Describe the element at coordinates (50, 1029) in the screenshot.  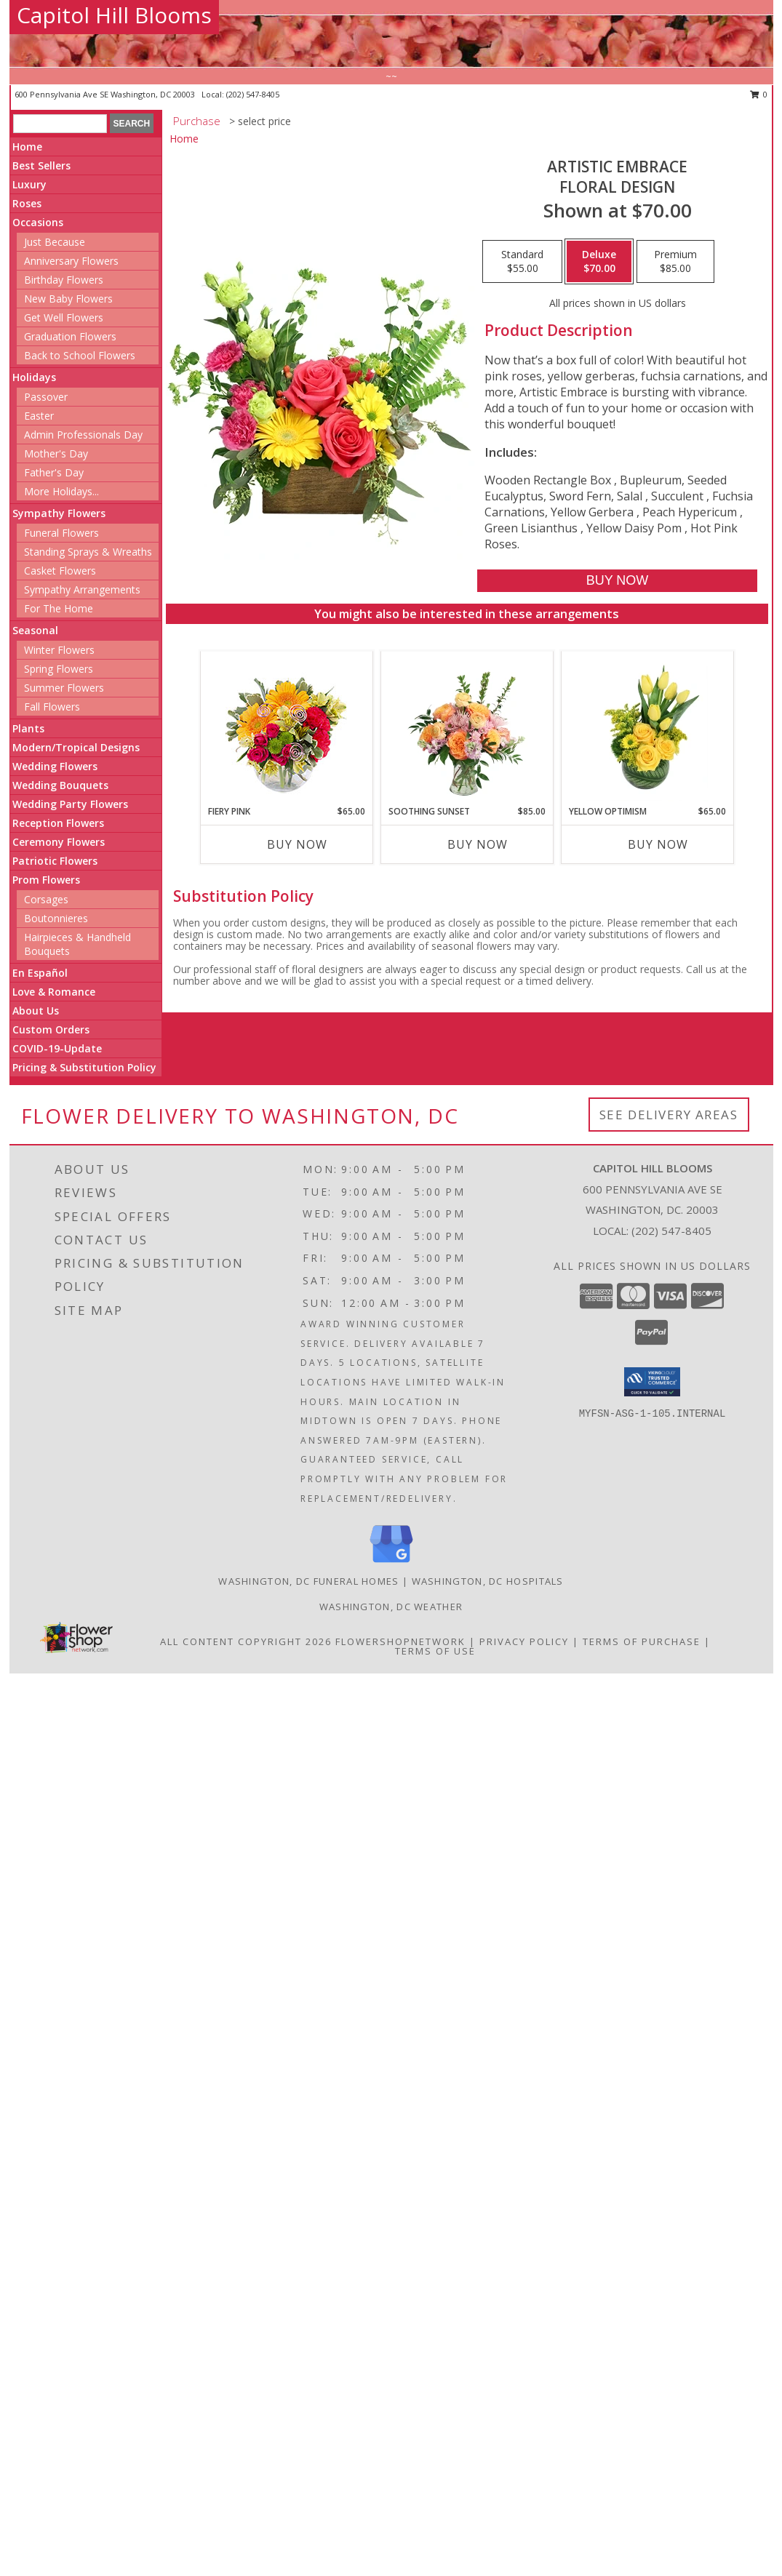
I see `Custom Orders` at that location.